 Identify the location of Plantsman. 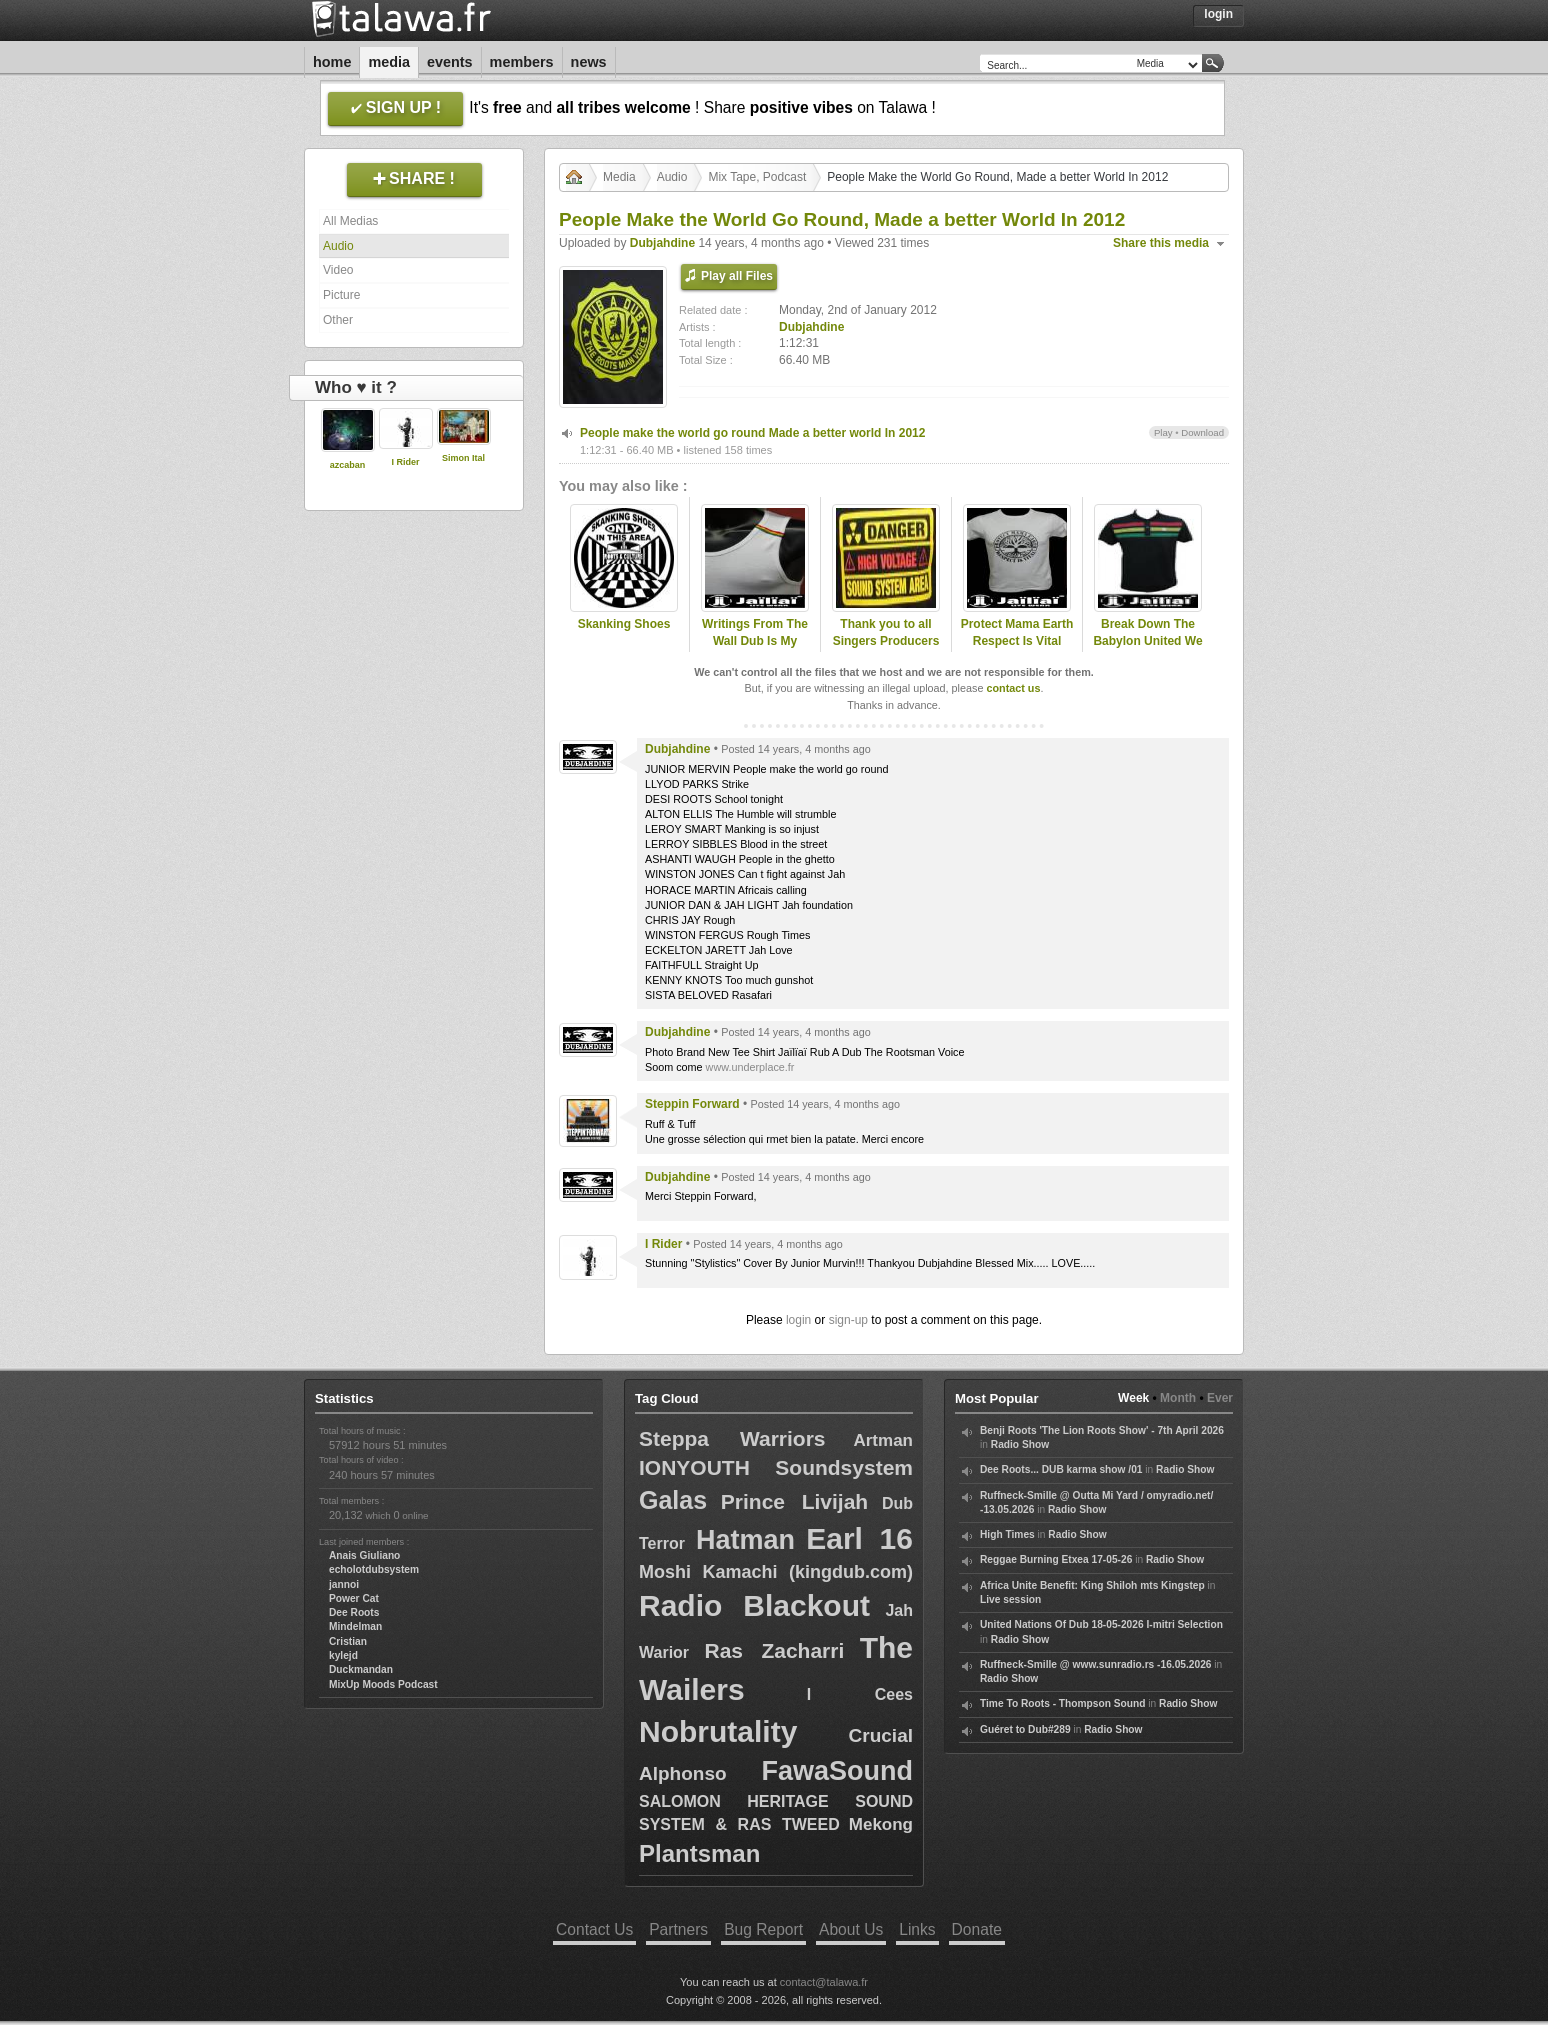
(699, 1853).